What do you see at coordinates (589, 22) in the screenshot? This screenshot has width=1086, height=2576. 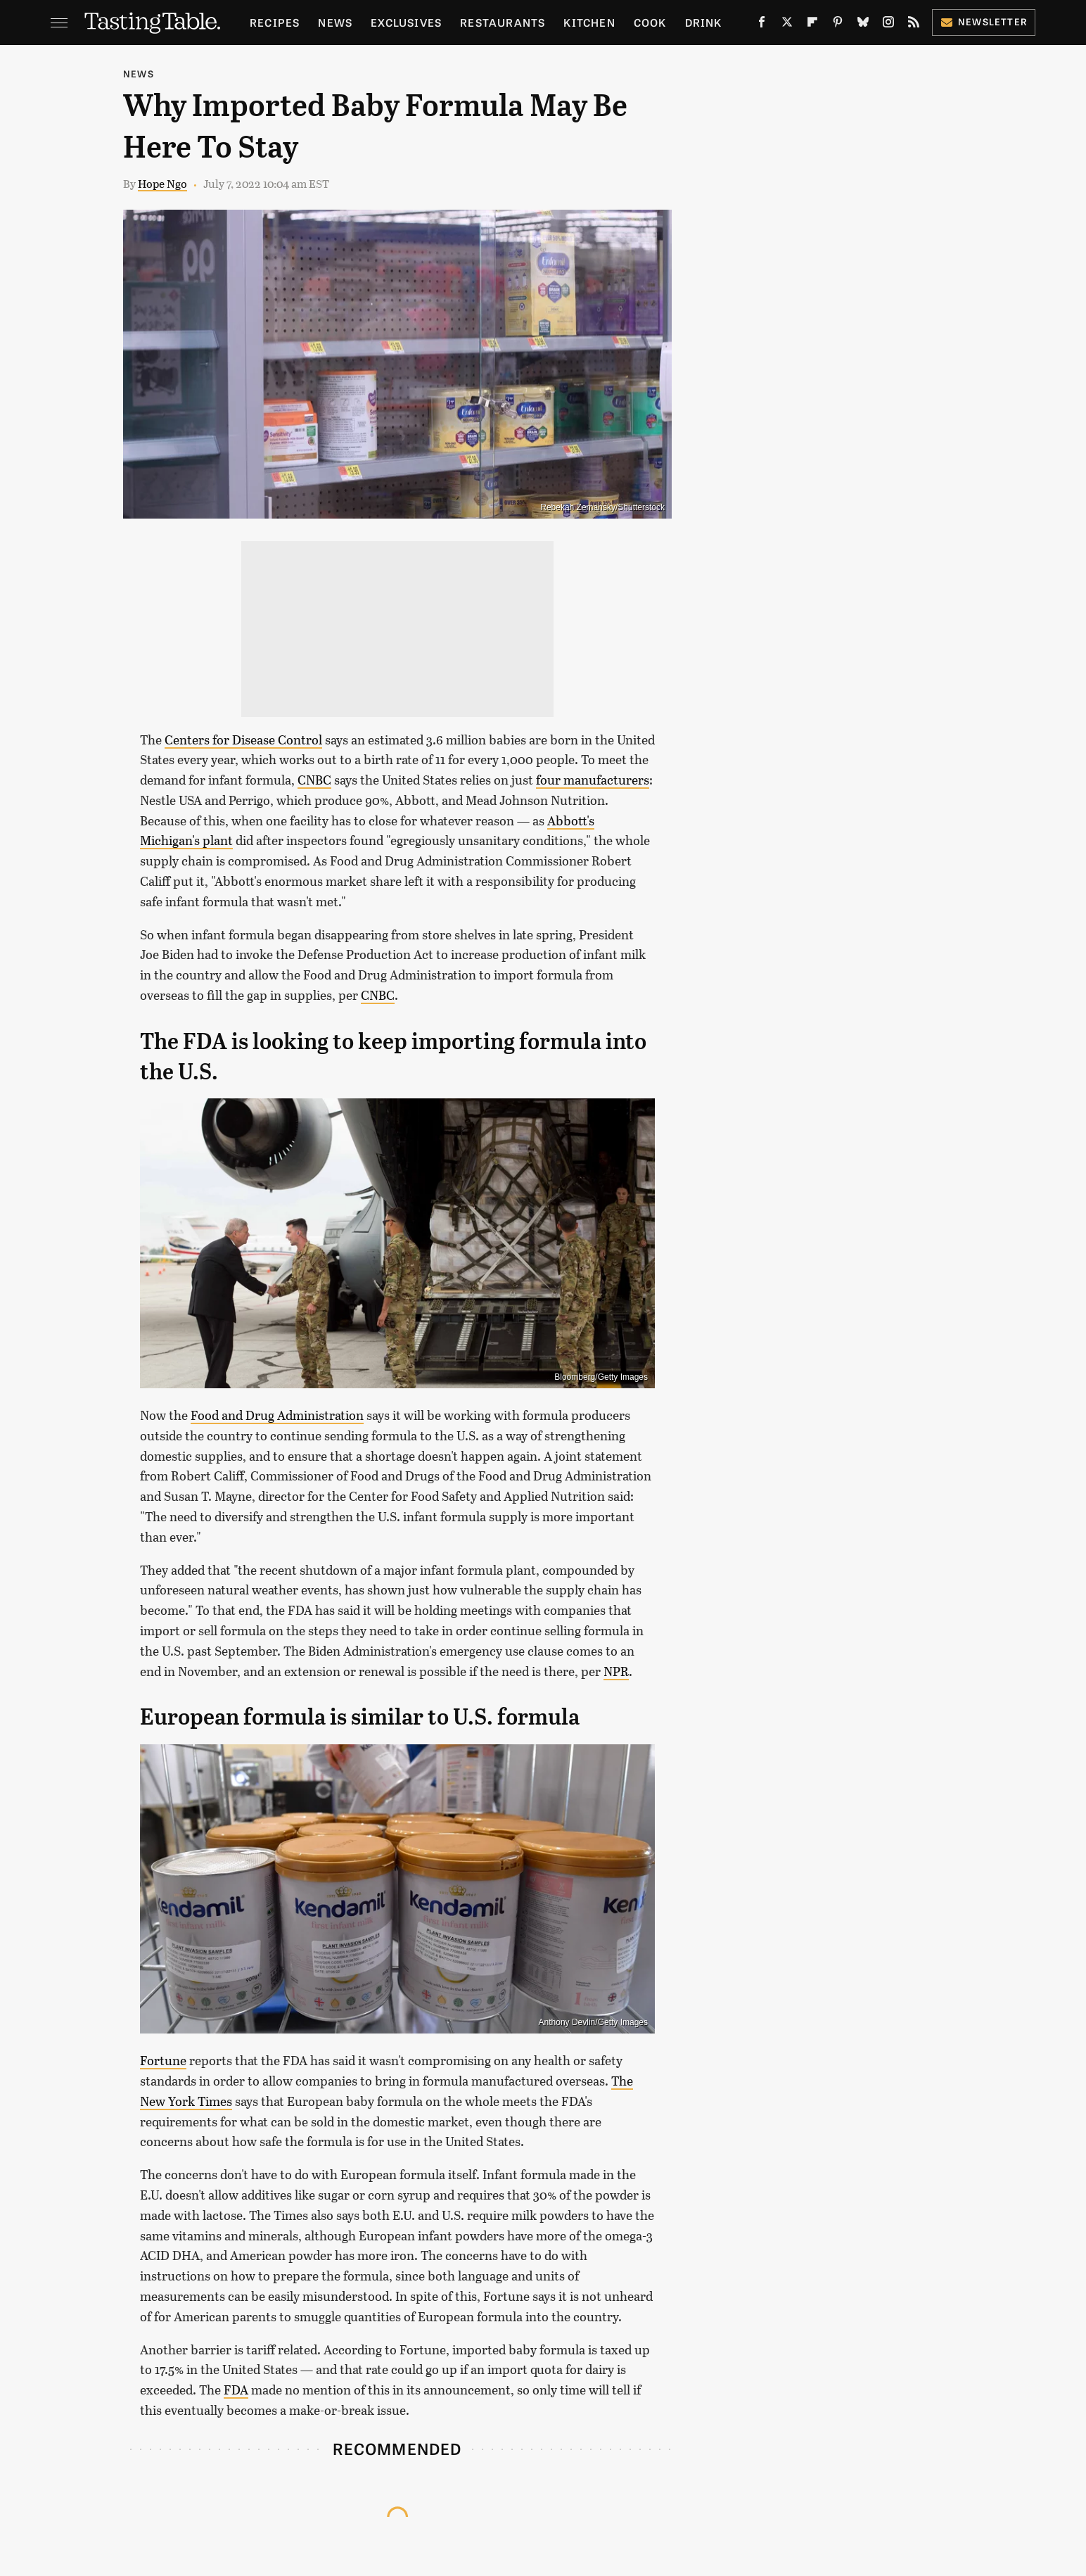 I see `Kitchen` at bounding box center [589, 22].